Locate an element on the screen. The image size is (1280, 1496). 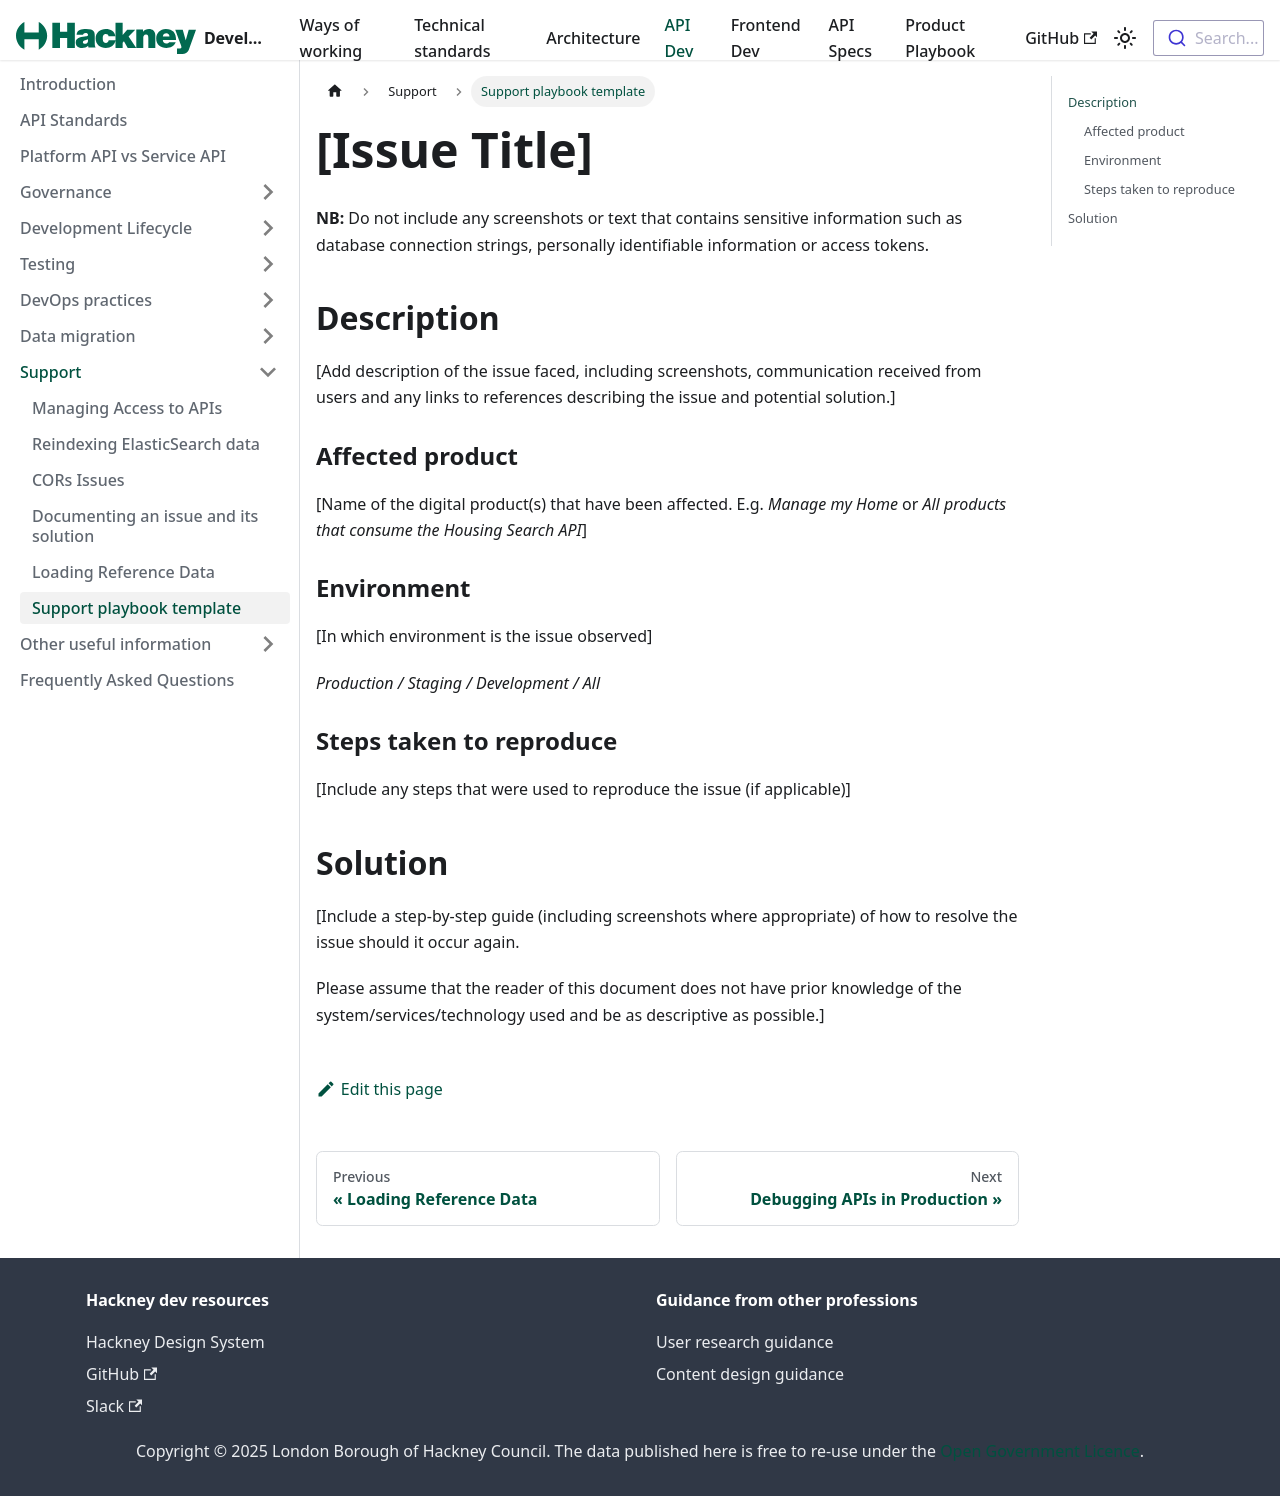
DevOps practices [button] is located at coordinates (86, 300).